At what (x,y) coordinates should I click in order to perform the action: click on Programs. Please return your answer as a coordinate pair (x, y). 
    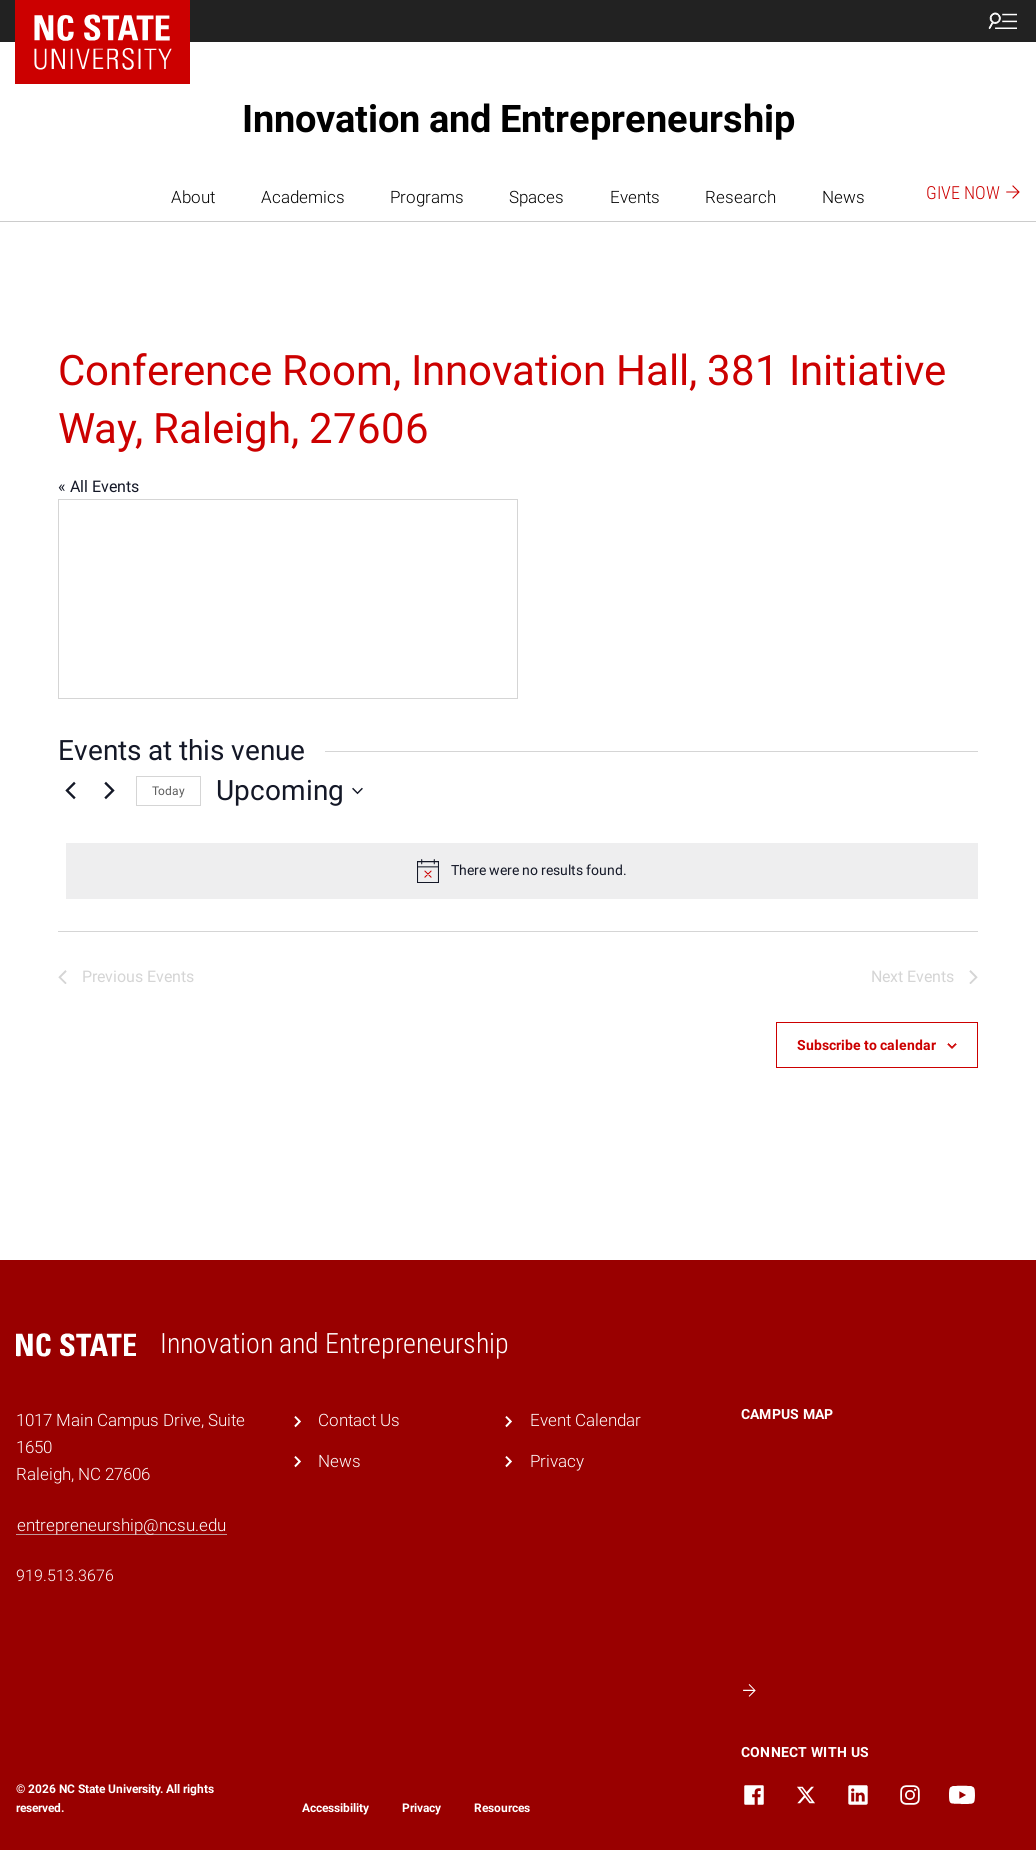
    Looking at the image, I should click on (427, 197).